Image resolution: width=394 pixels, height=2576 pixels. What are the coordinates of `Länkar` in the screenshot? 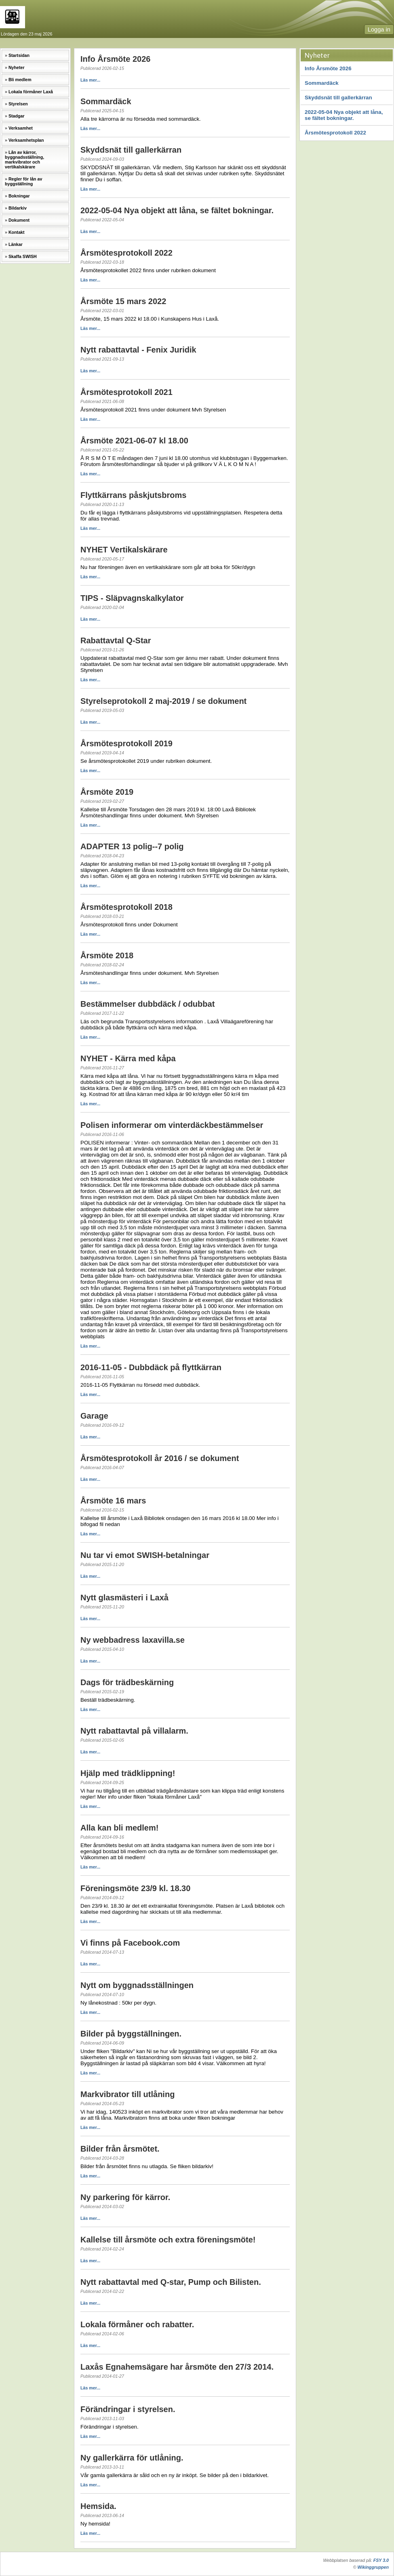 It's located at (15, 244).